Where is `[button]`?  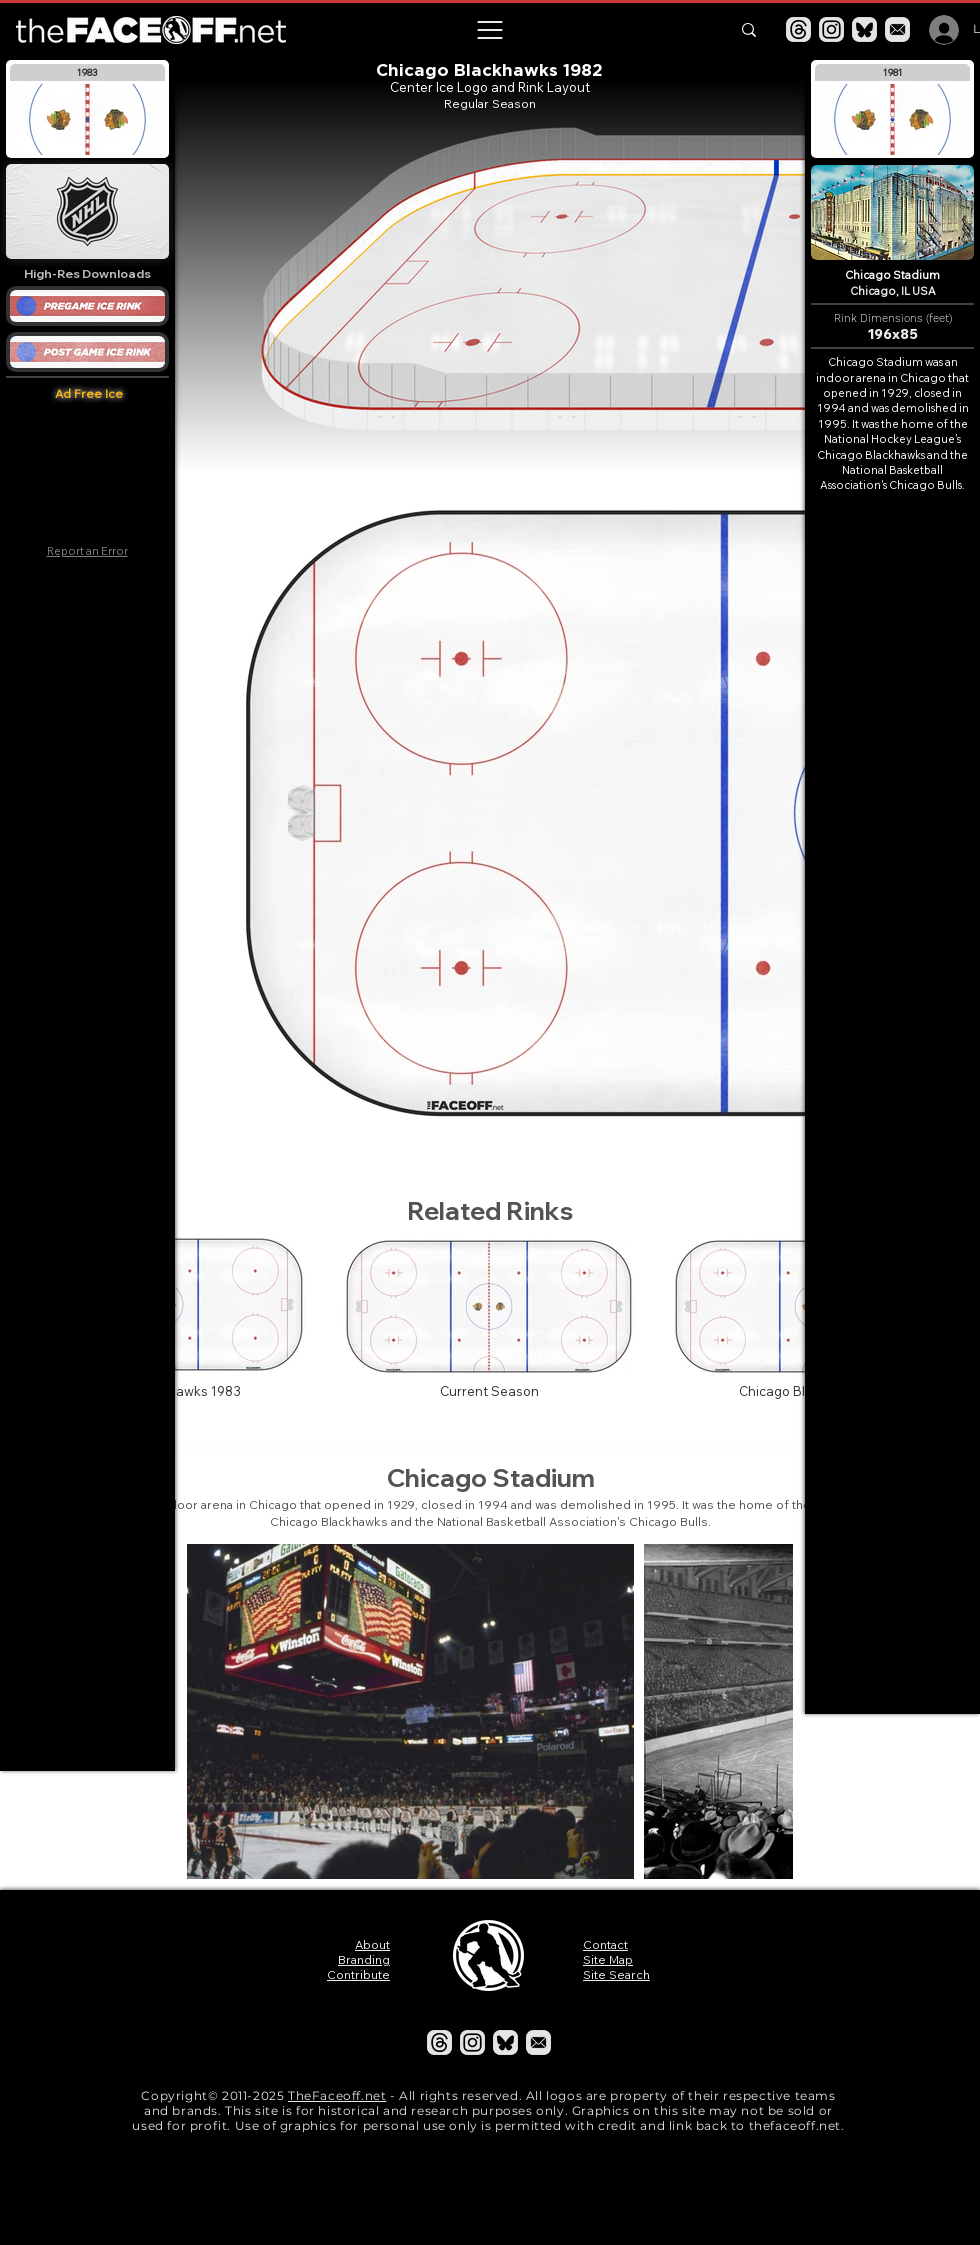 [button] is located at coordinates (489, 30).